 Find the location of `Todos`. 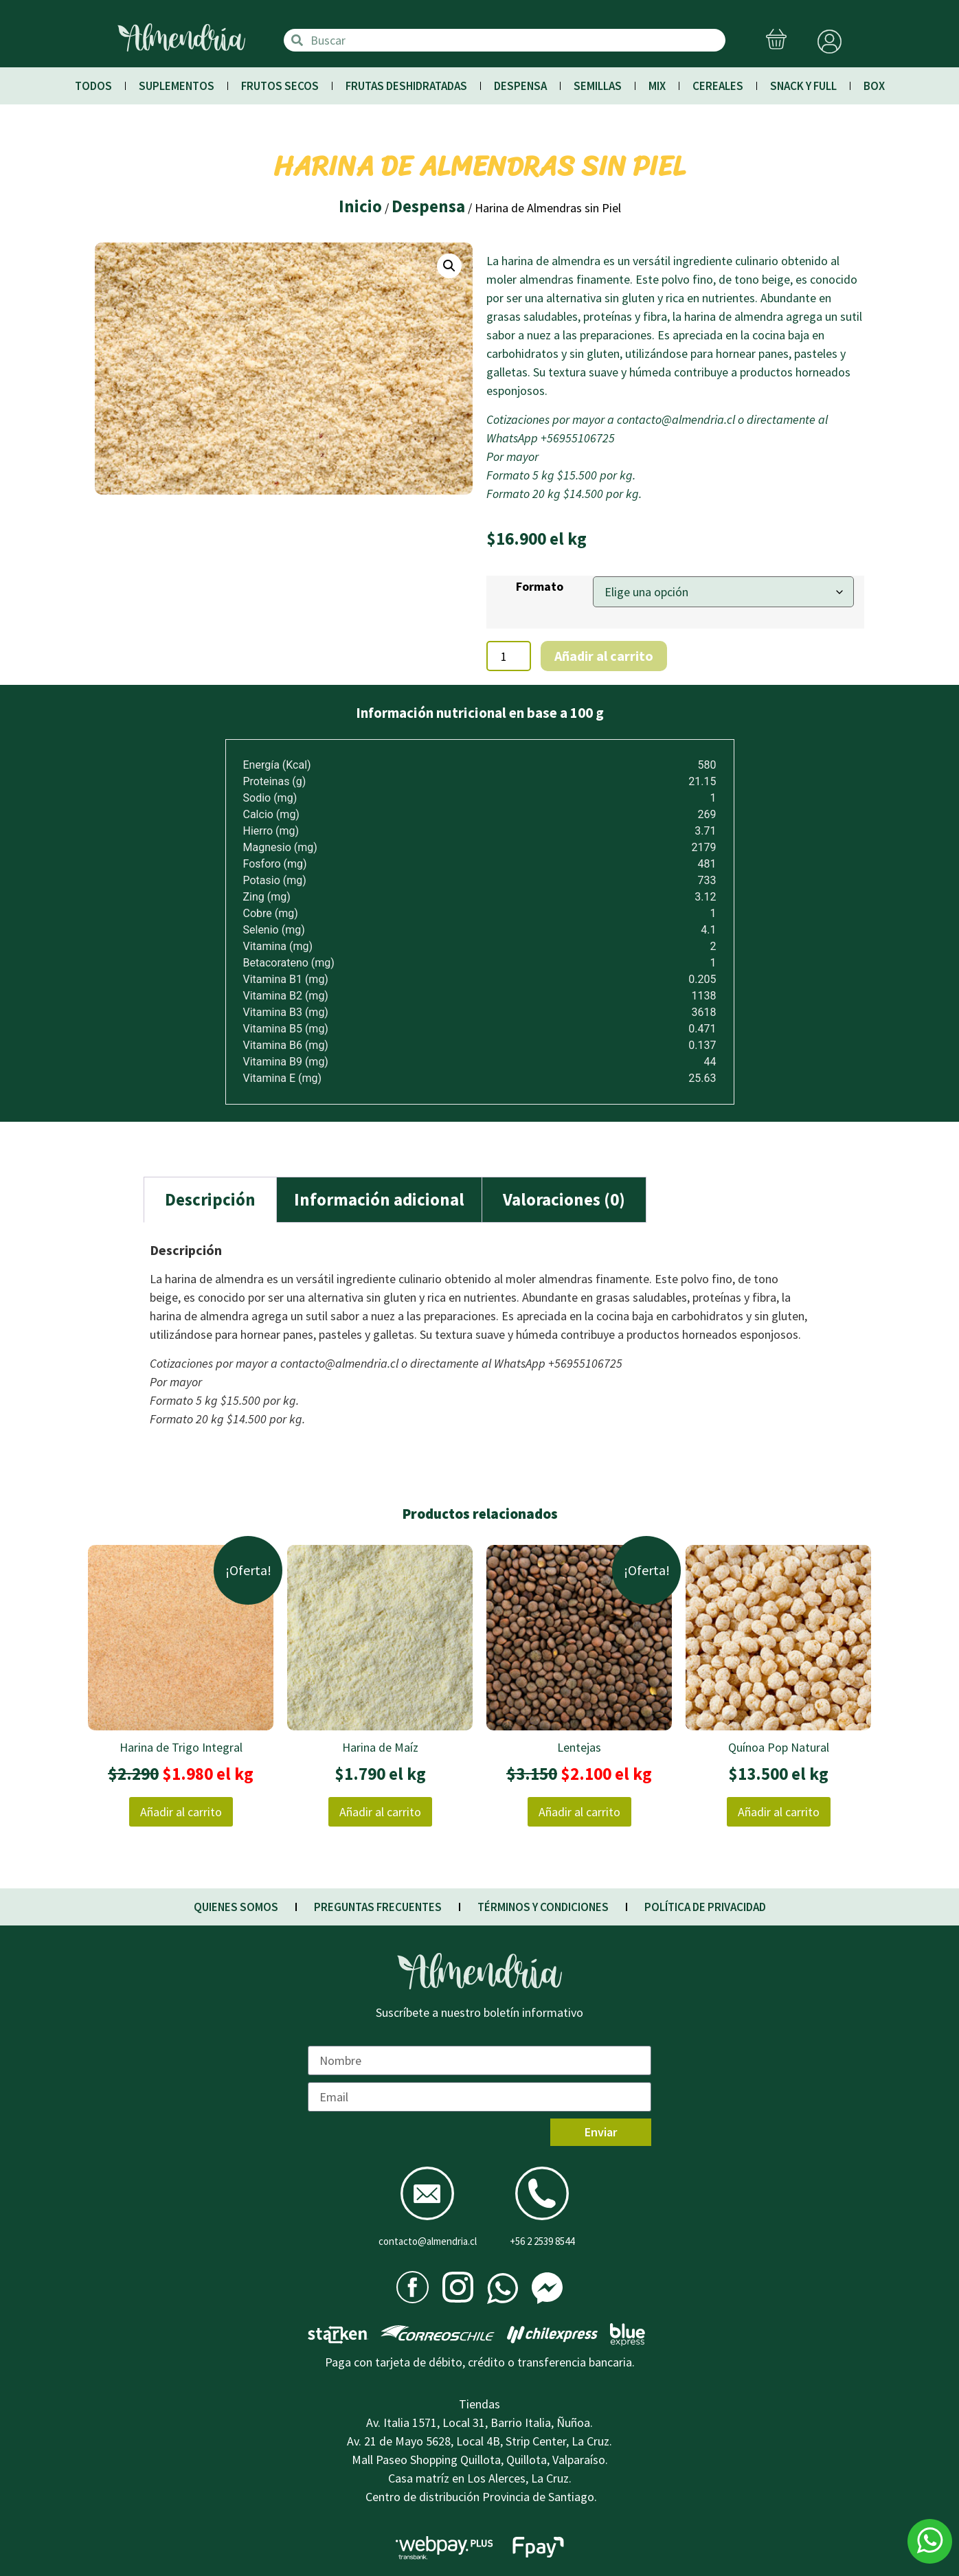

Todos is located at coordinates (93, 85).